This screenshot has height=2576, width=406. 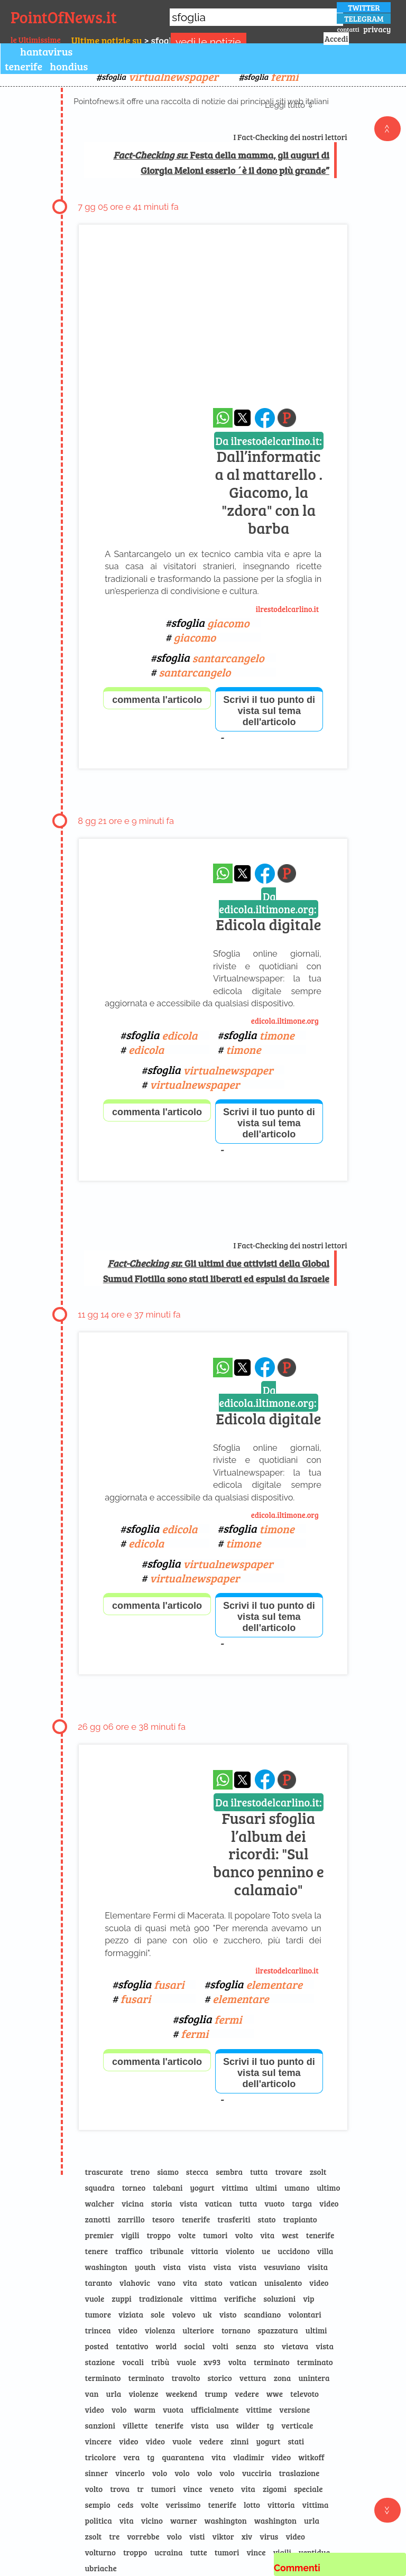 I want to click on vita, so click(x=267, y=2235).